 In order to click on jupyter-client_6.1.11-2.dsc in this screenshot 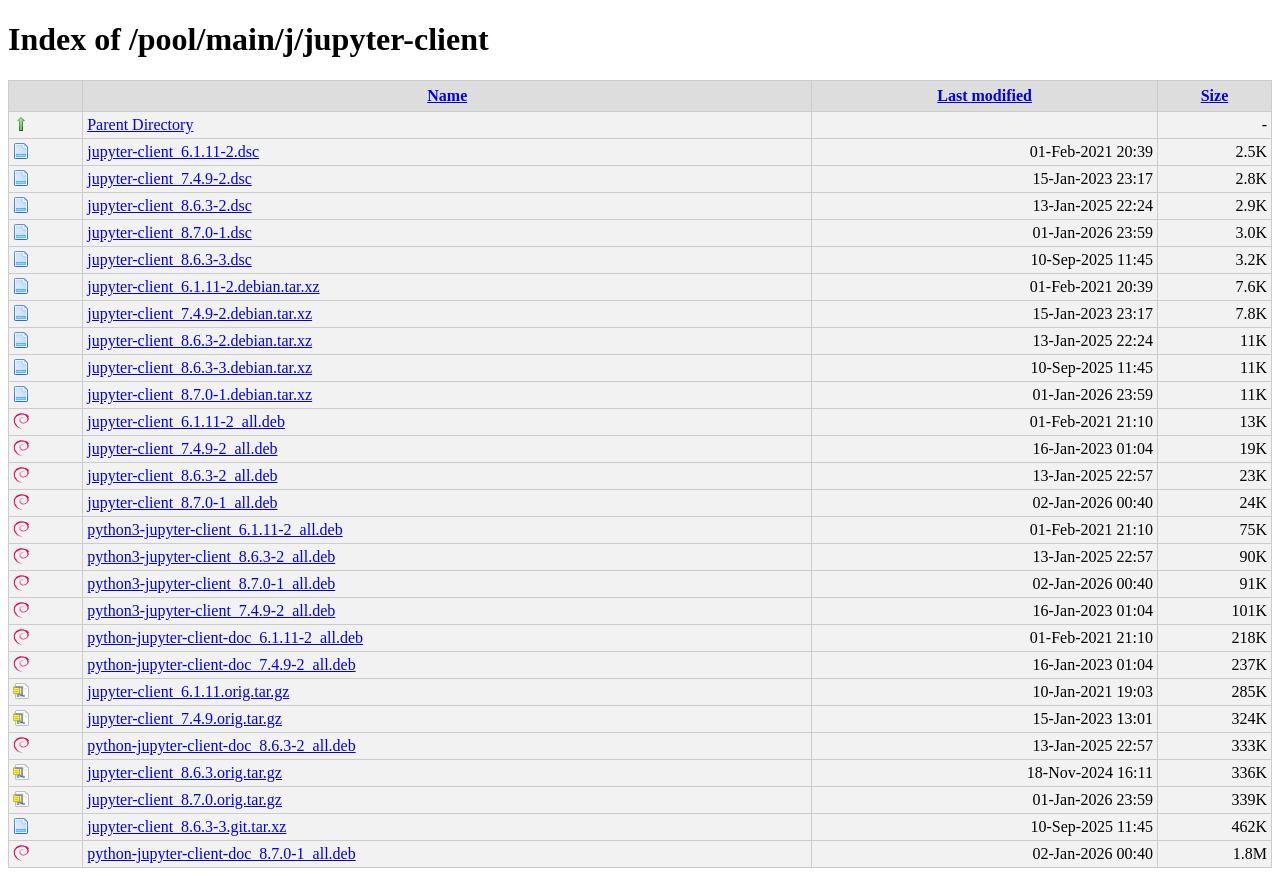, I will do `click(173, 151)`.